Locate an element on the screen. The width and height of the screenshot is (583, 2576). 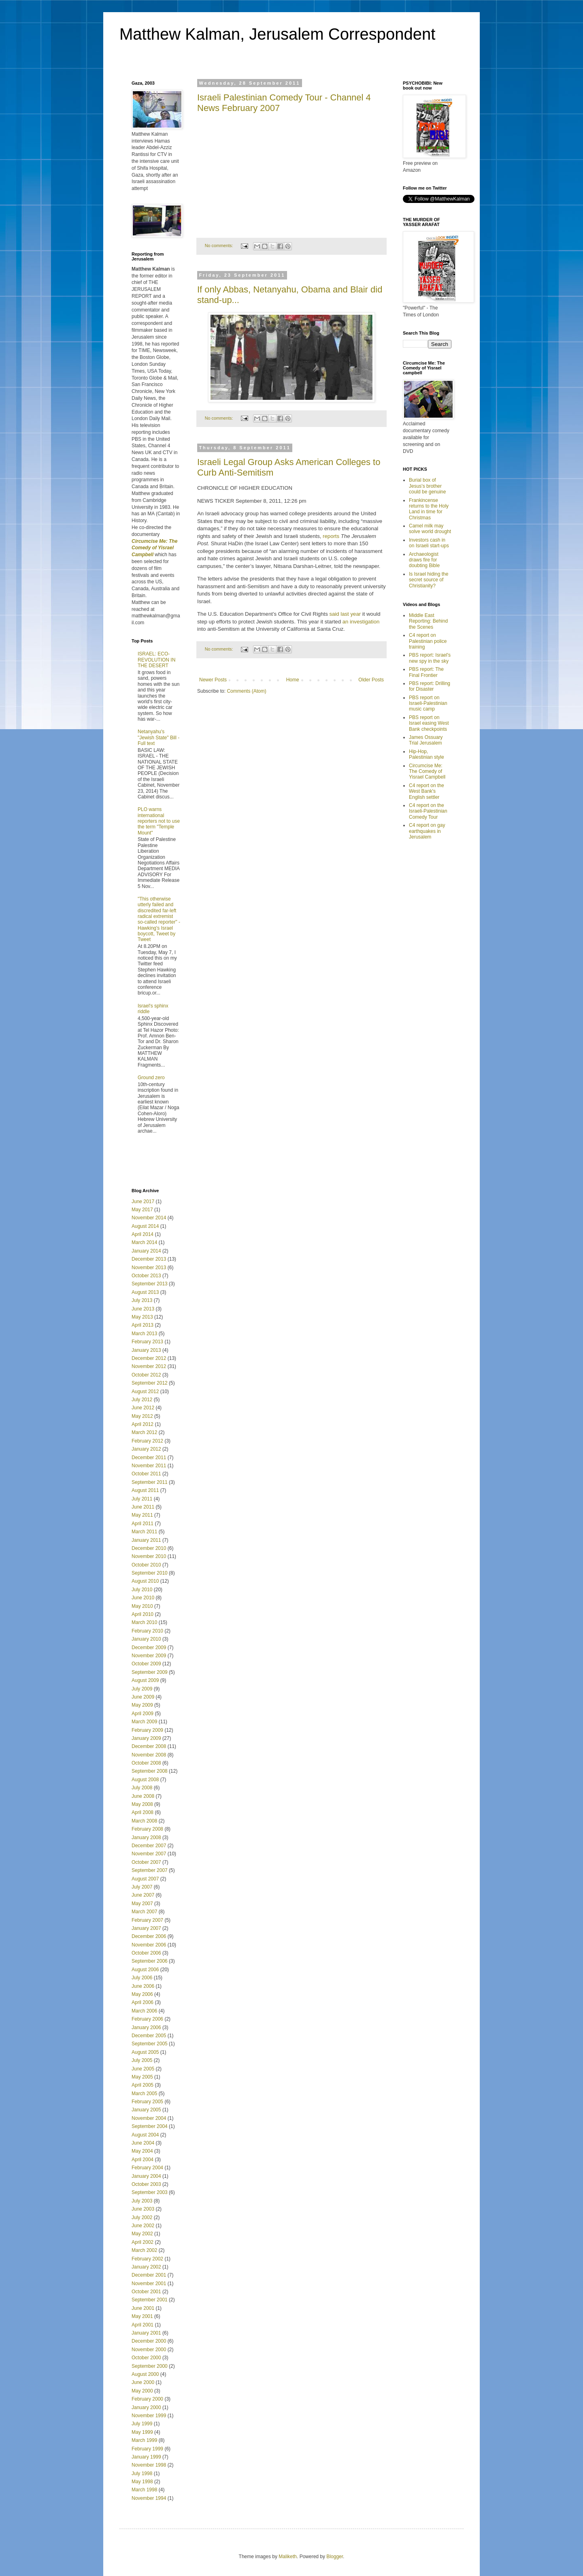
reports is located at coordinates (331, 536).